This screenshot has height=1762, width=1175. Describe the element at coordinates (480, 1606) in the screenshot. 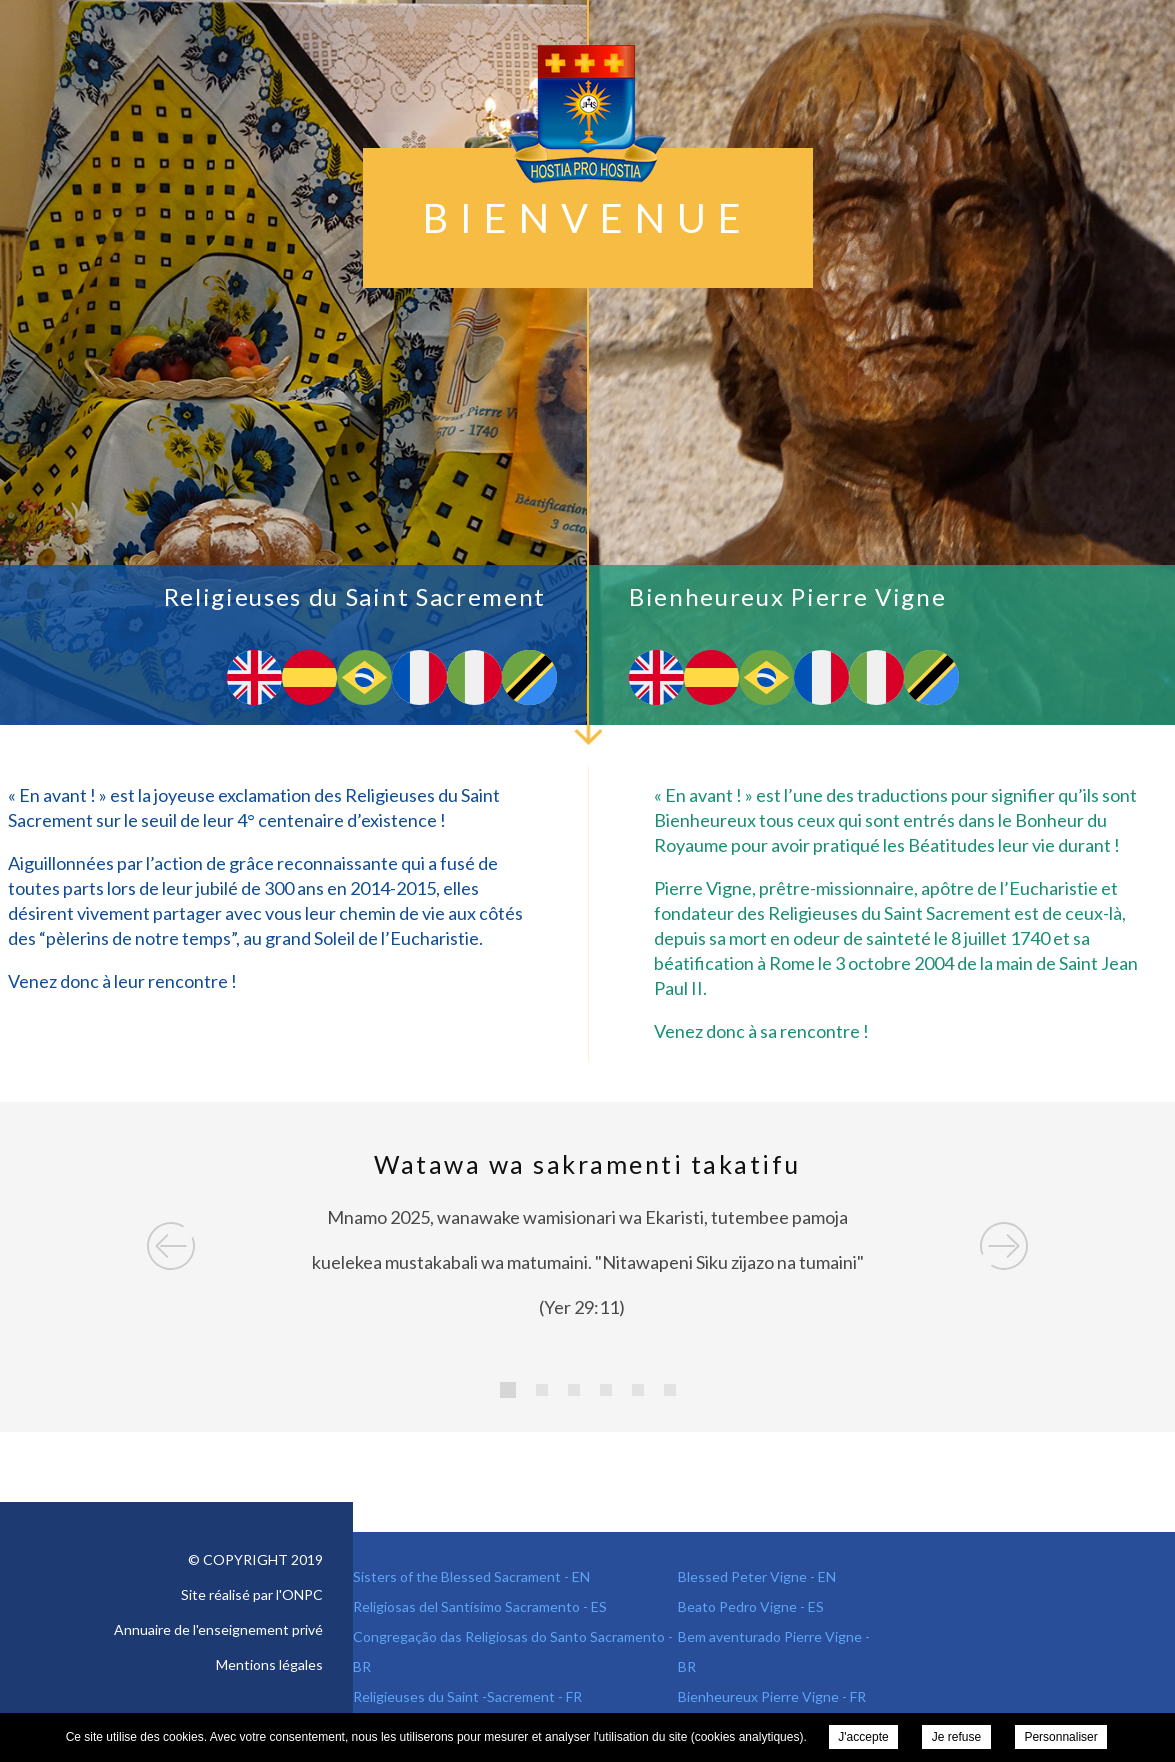

I see `Religiosas del Santísimo Sacramento - ES` at that location.